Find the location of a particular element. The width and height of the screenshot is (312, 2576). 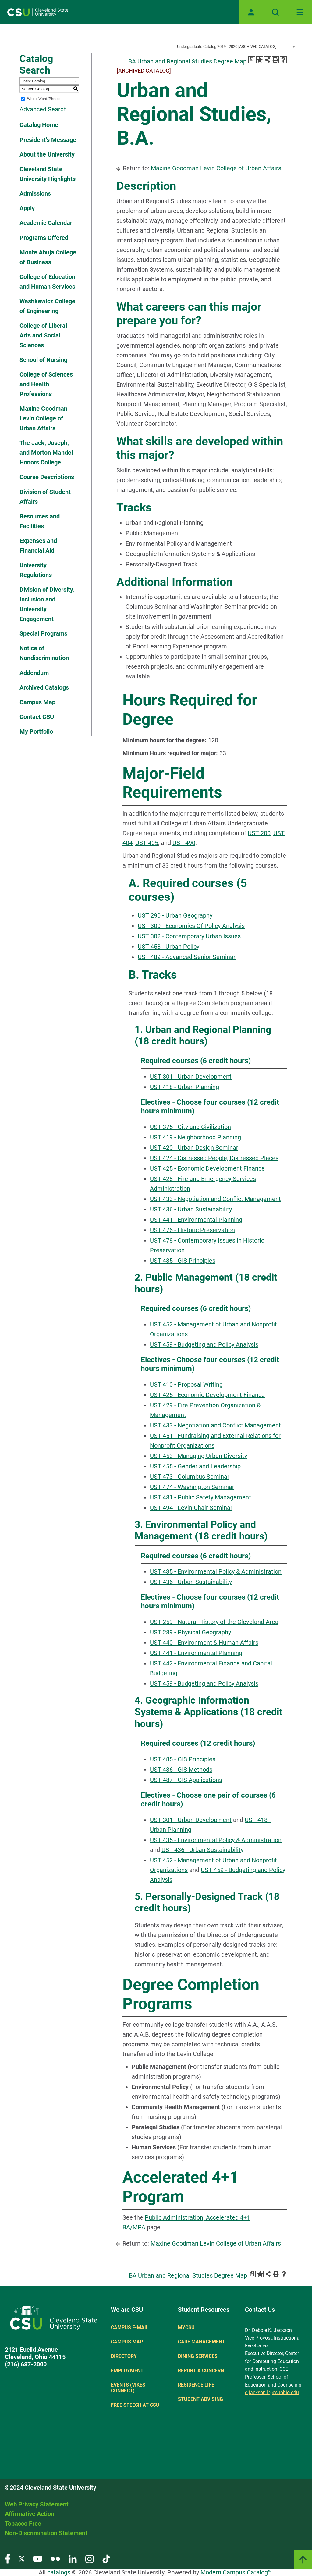

Apply is located at coordinates (27, 208).